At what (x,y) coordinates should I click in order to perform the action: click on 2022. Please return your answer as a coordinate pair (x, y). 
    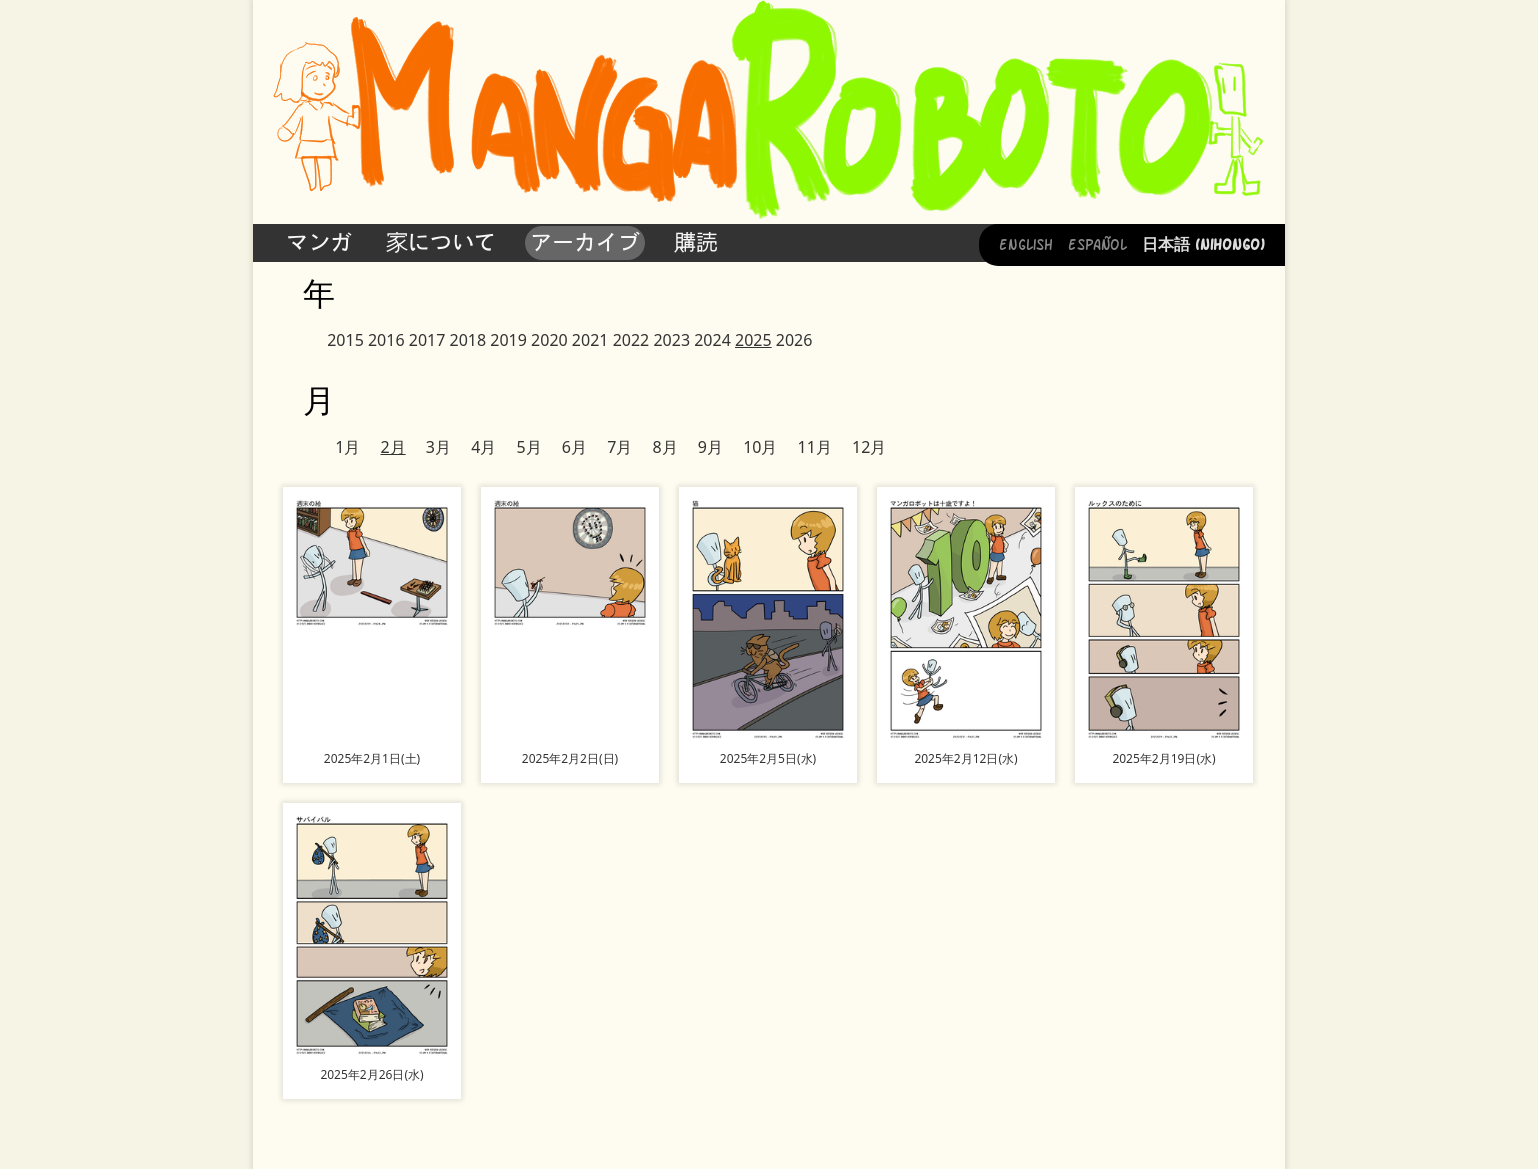
    Looking at the image, I should click on (631, 340).